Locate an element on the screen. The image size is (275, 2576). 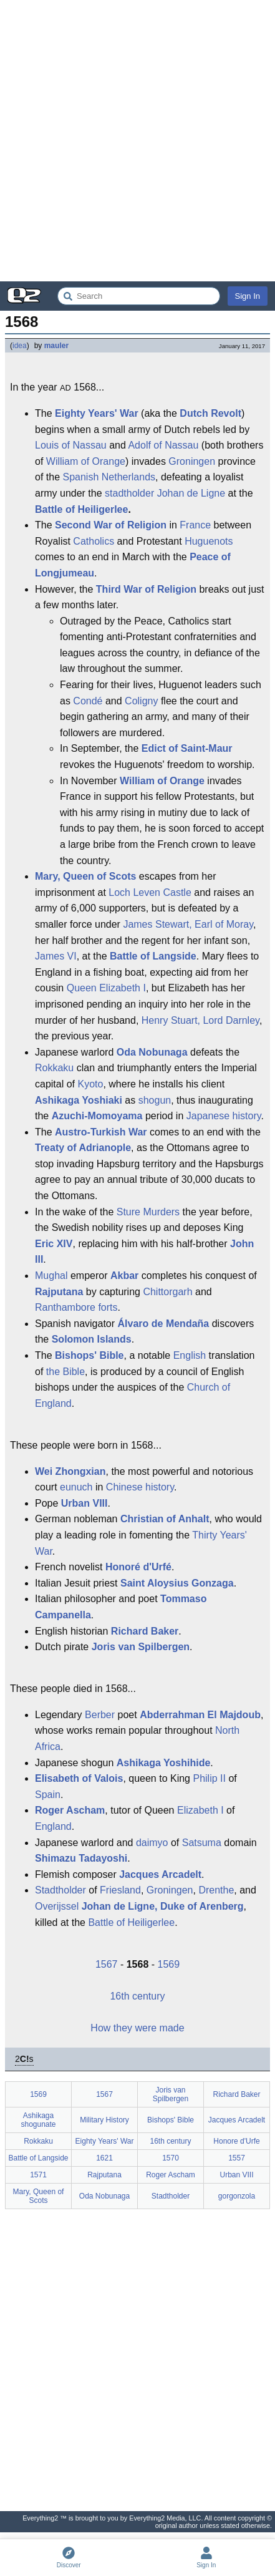
James VI is located at coordinates (56, 956).